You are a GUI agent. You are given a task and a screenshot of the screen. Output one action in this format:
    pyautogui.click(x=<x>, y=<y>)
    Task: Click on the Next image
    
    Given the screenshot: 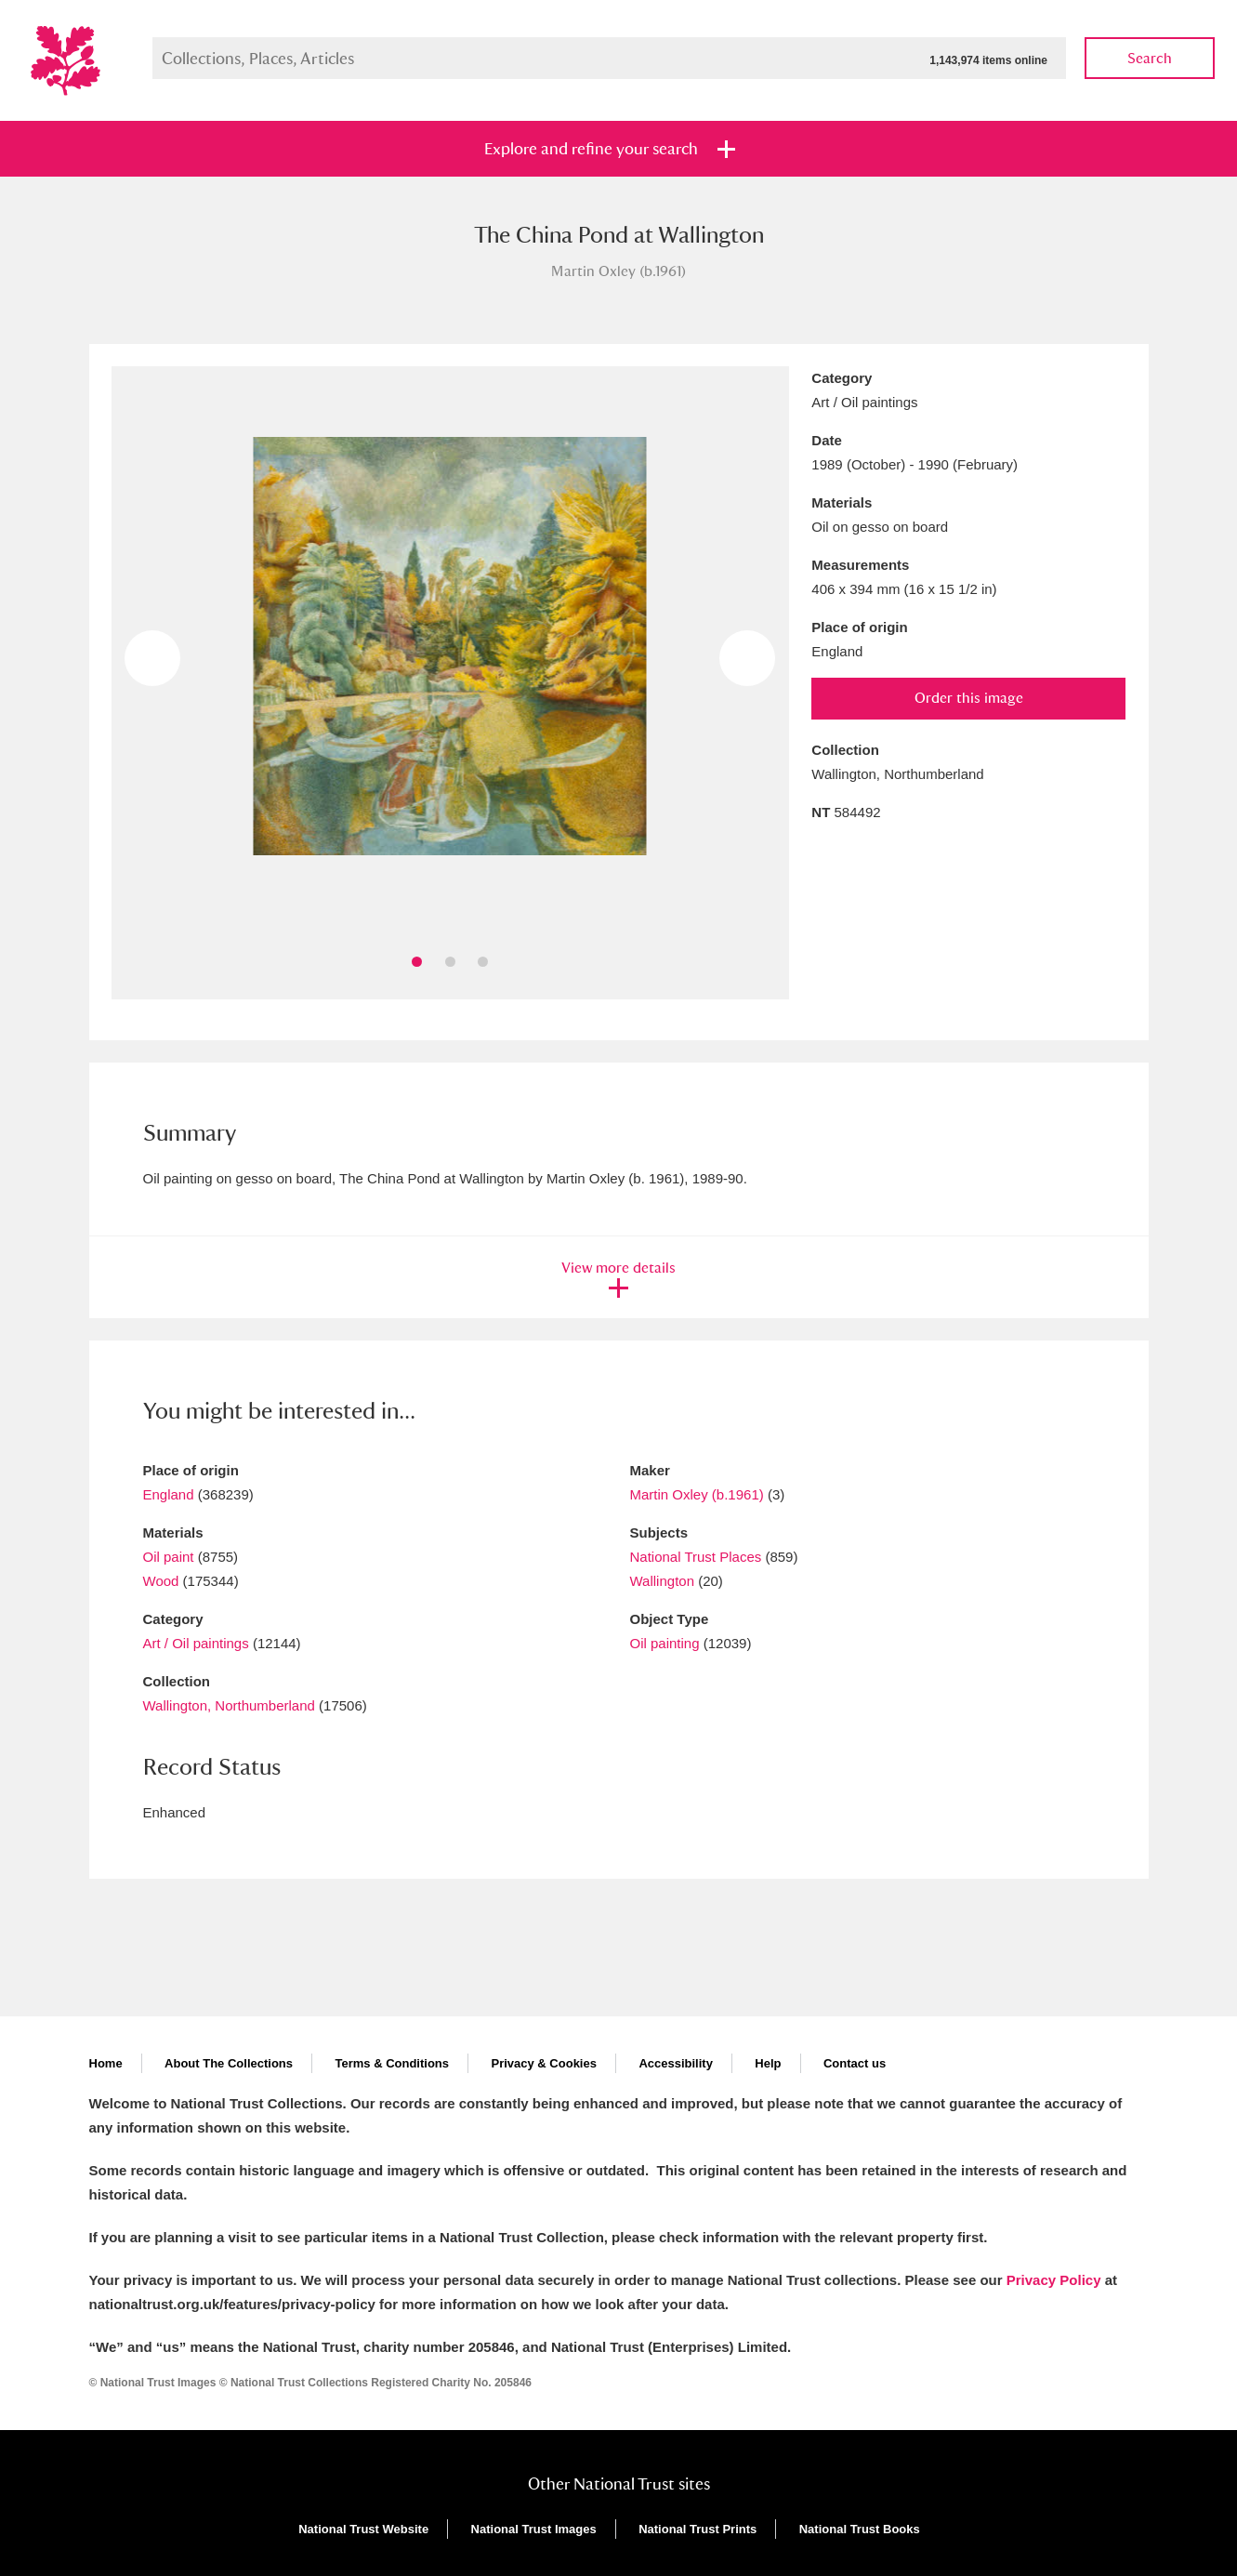 What is the action you would take?
    pyautogui.click(x=747, y=658)
    